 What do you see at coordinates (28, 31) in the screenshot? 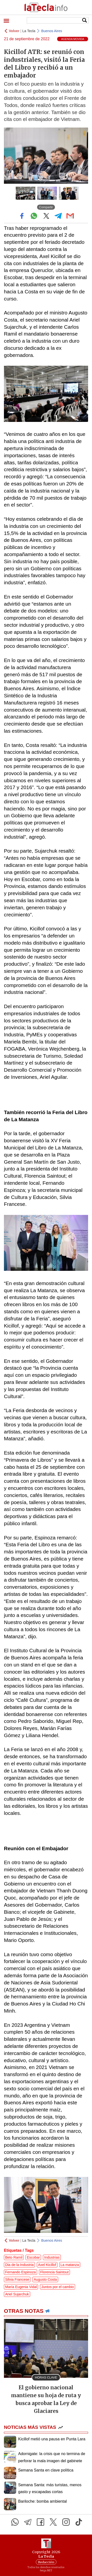
I see `La Tecla` at bounding box center [28, 31].